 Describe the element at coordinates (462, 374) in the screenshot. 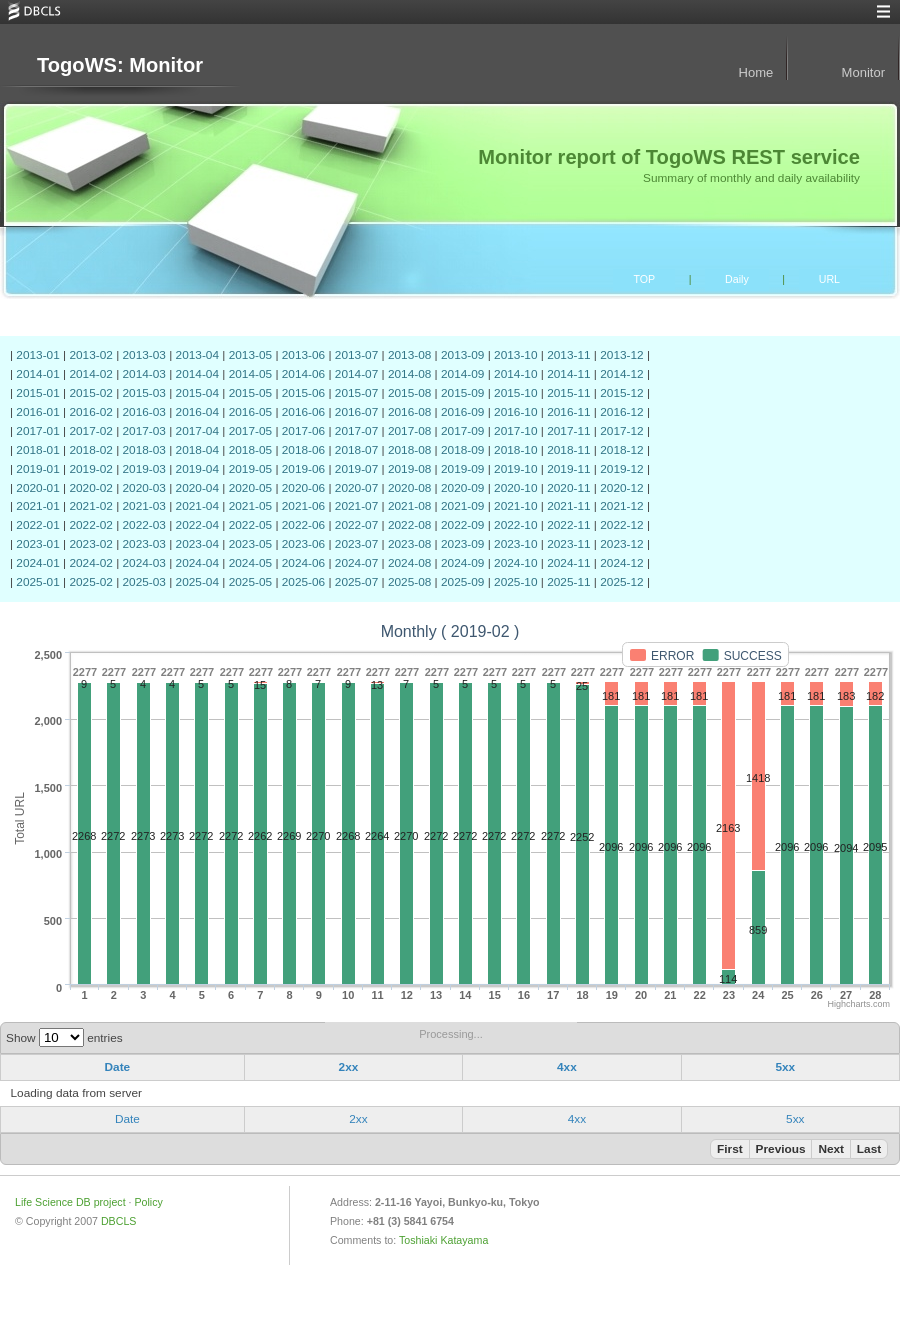

I see `2014-09` at that location.